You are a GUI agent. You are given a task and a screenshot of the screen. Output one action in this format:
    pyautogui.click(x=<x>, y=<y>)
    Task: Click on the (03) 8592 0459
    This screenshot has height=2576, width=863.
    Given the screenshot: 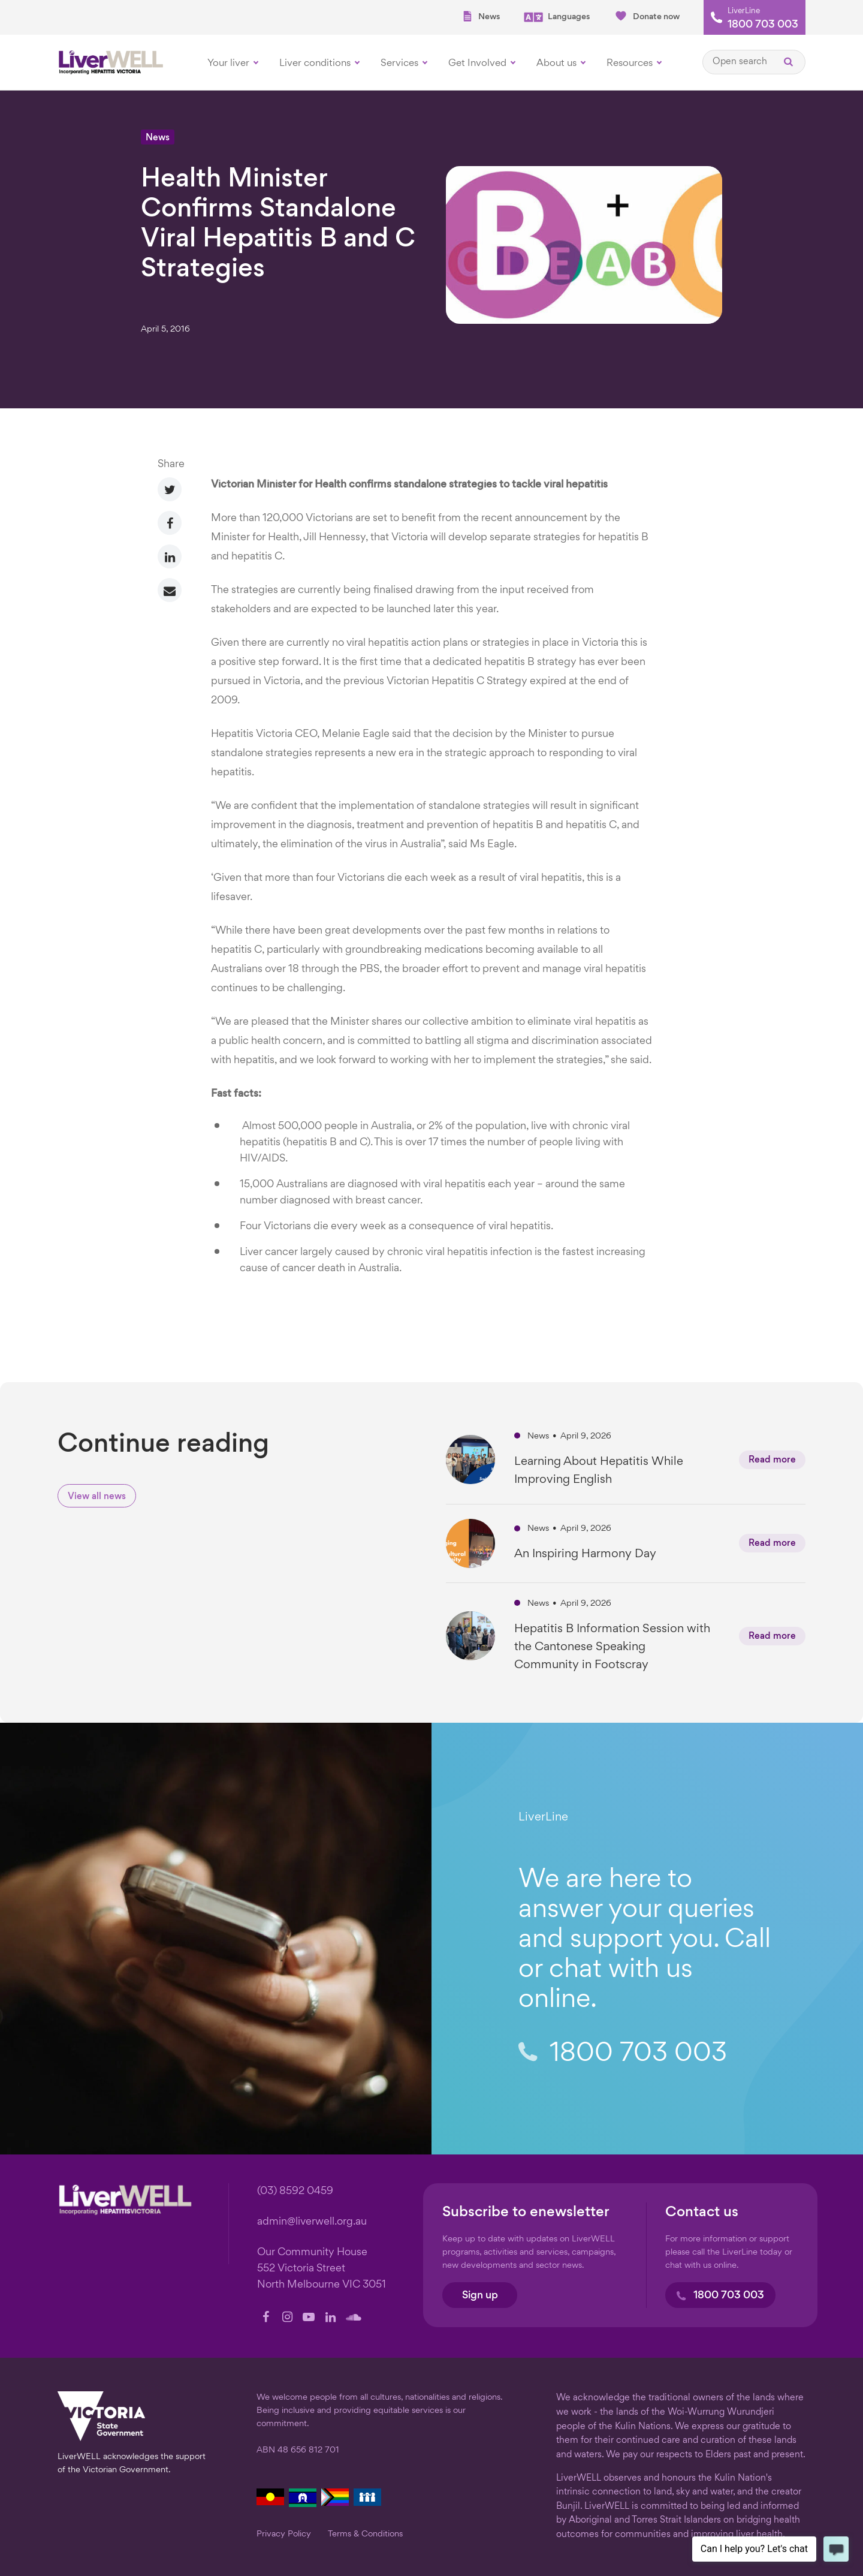 What is the action you would take?
    pyautogui.click(x=295, y=2191)
    